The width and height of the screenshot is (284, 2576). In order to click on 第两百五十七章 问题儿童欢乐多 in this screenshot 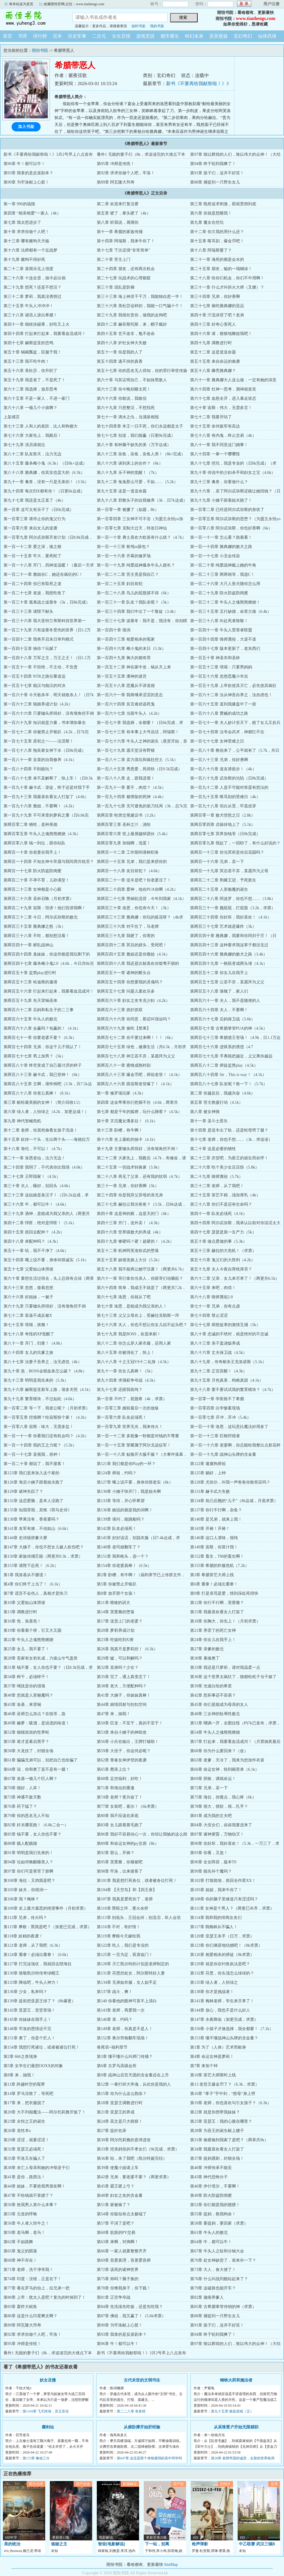, I will do `click(126, 991)`.